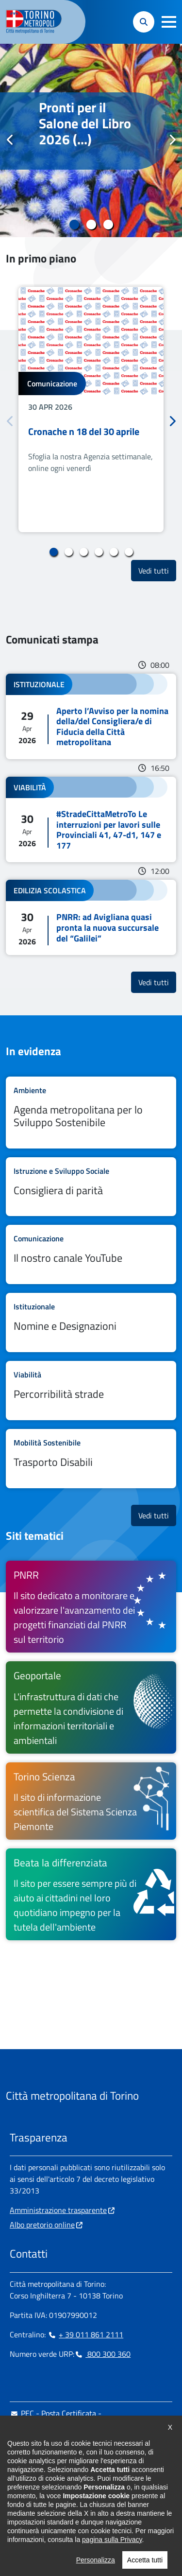 This screenshot has width=182, height=2576. Describe the element at coordinates (10, 140) in the screenshot. I see `Precedente` at that location.